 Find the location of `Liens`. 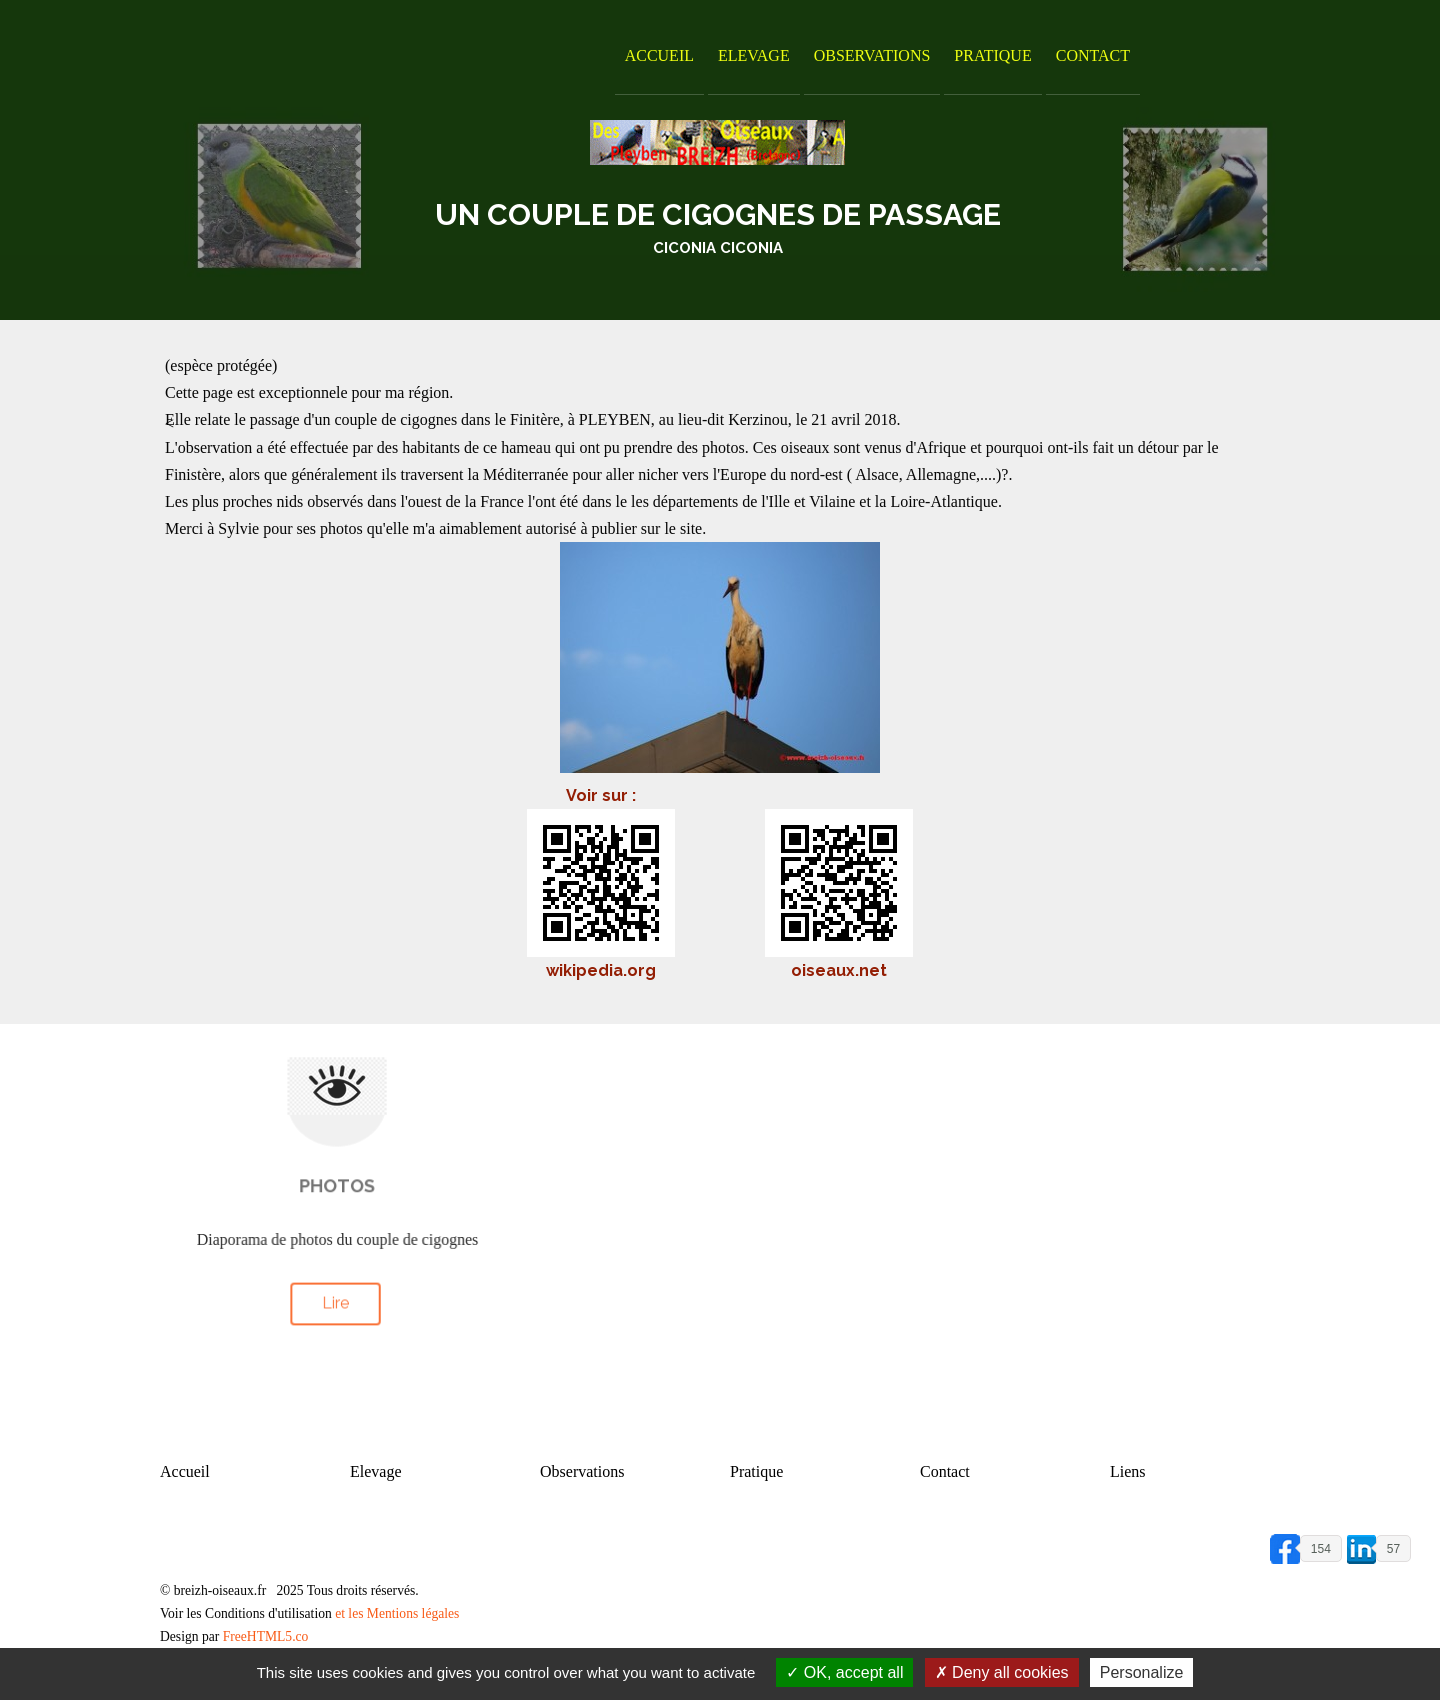

Liens is located at coordinates (1128, 1471).